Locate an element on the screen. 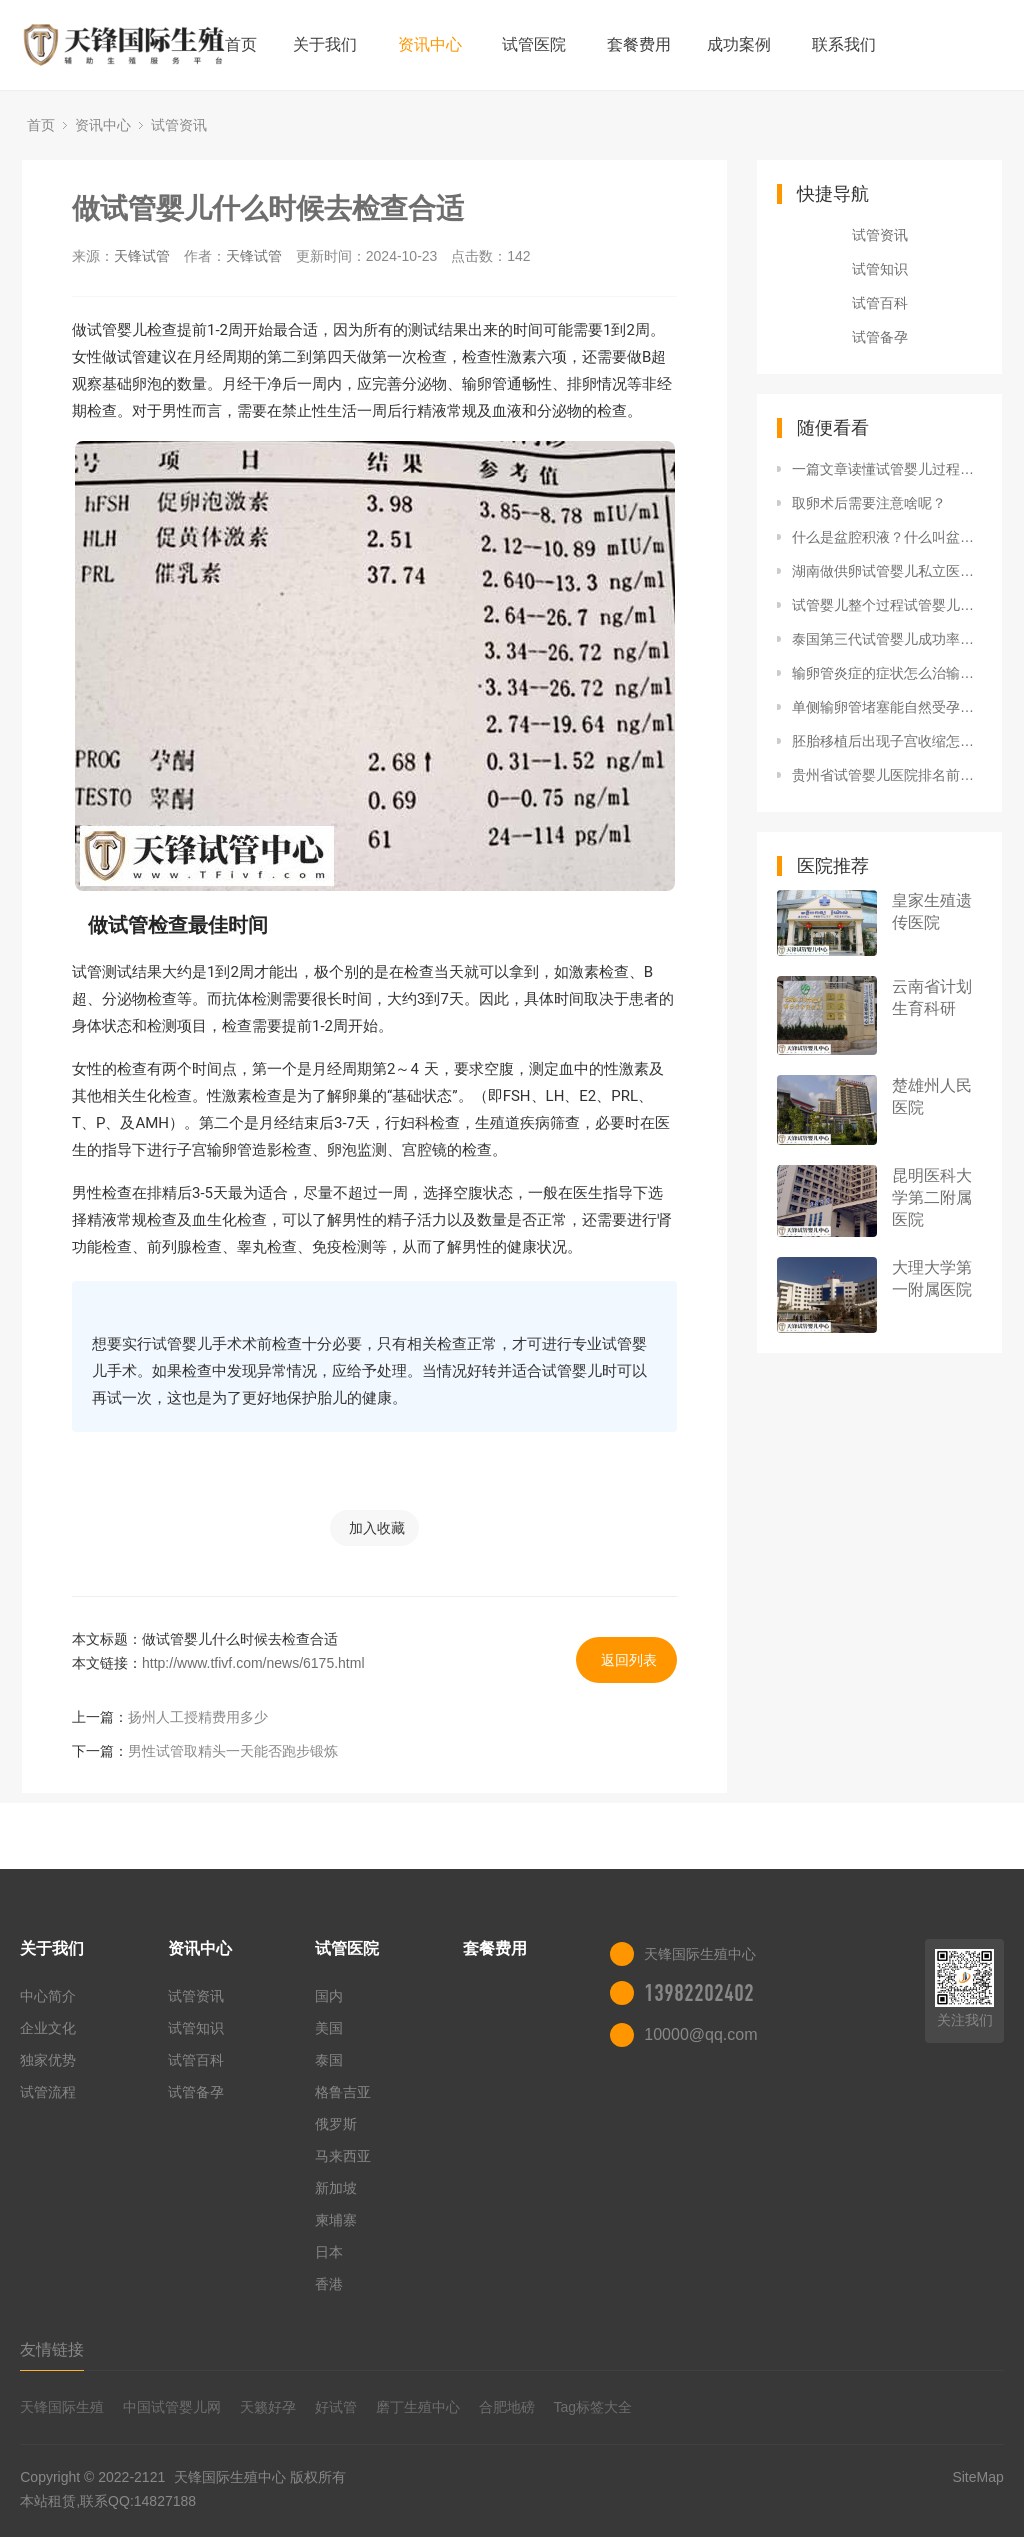  扬州人工授精费用多少 is located at coordinates (198, 1717).